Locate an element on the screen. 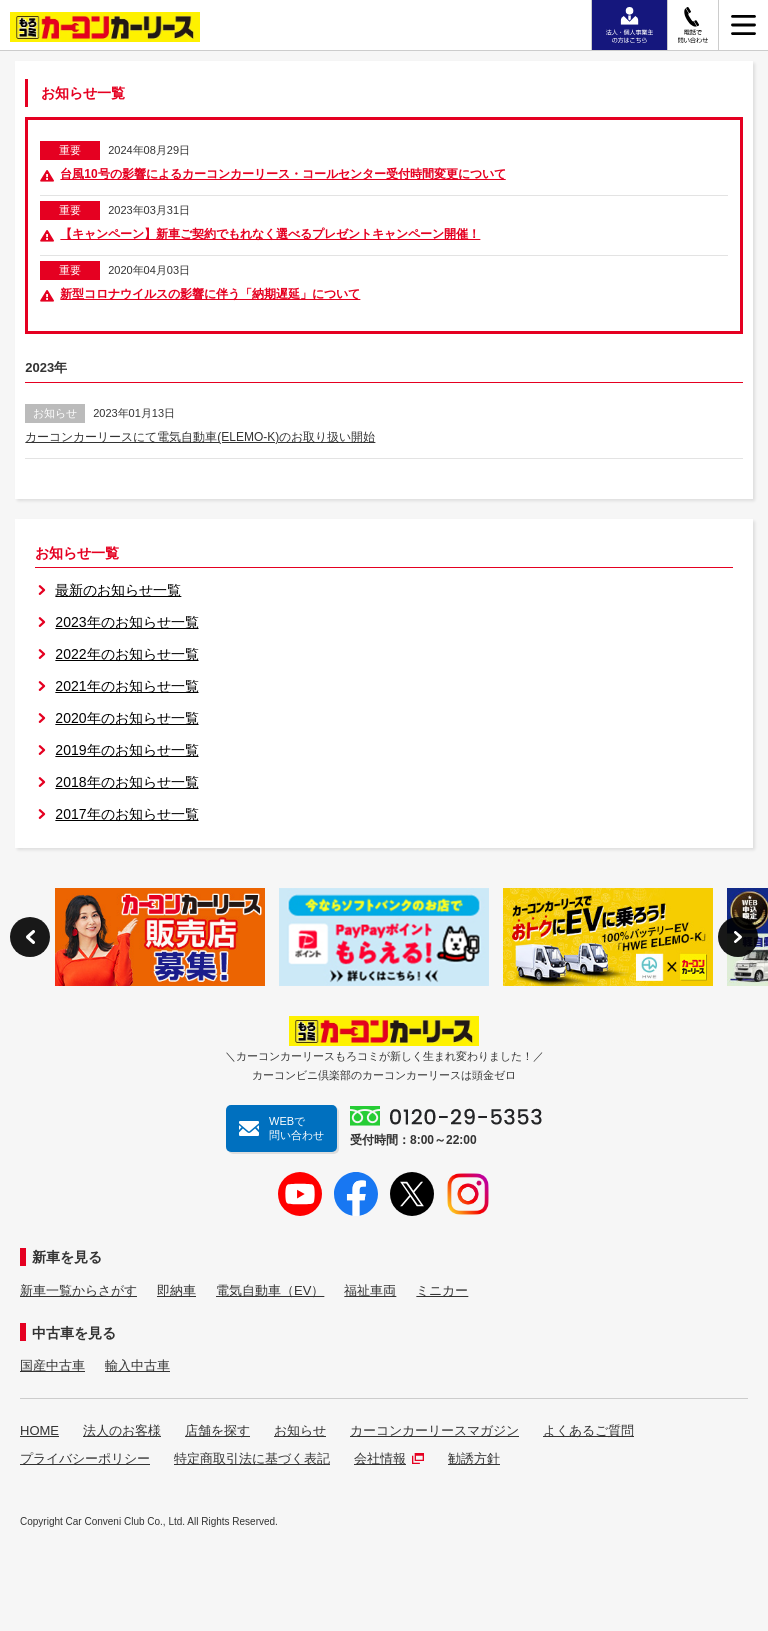 This screenshot has height=1631, width=768. 2019年のお知らせ一覧 is located at coordinates (126, 750).